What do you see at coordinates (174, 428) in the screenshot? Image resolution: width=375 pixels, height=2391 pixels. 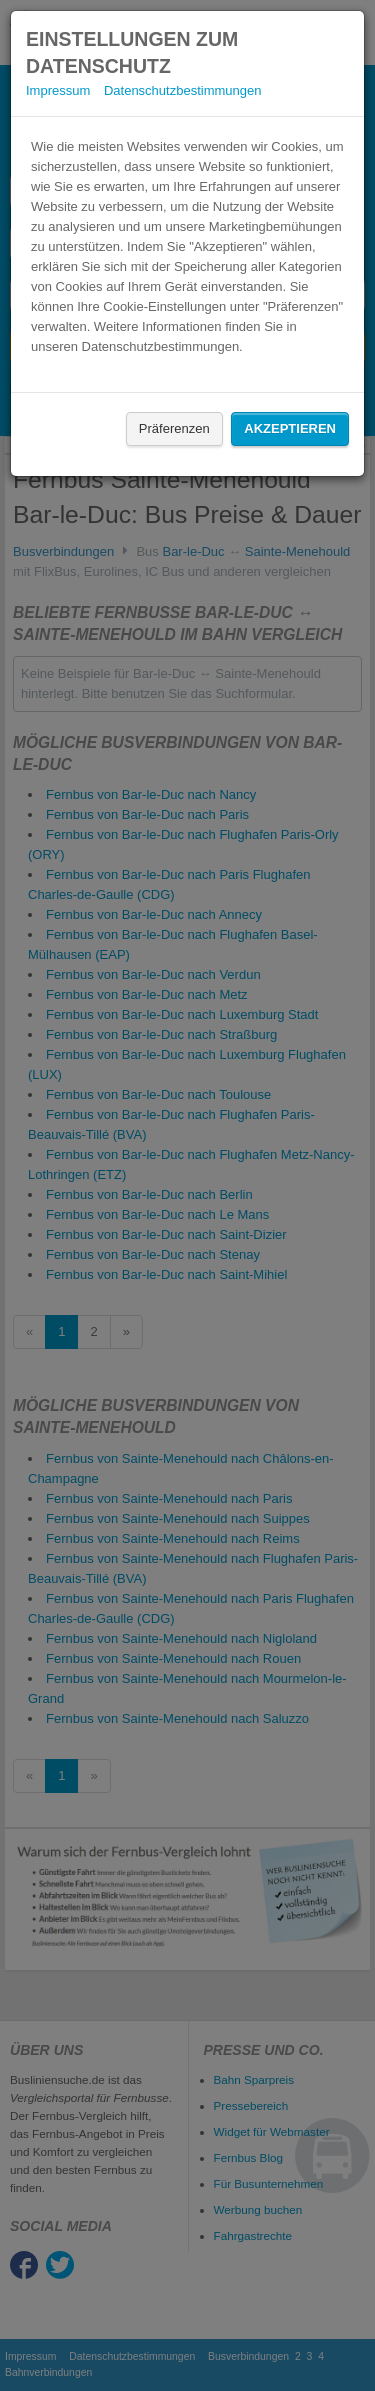 I see `Präferenzen` at bounding box center [174, 428].